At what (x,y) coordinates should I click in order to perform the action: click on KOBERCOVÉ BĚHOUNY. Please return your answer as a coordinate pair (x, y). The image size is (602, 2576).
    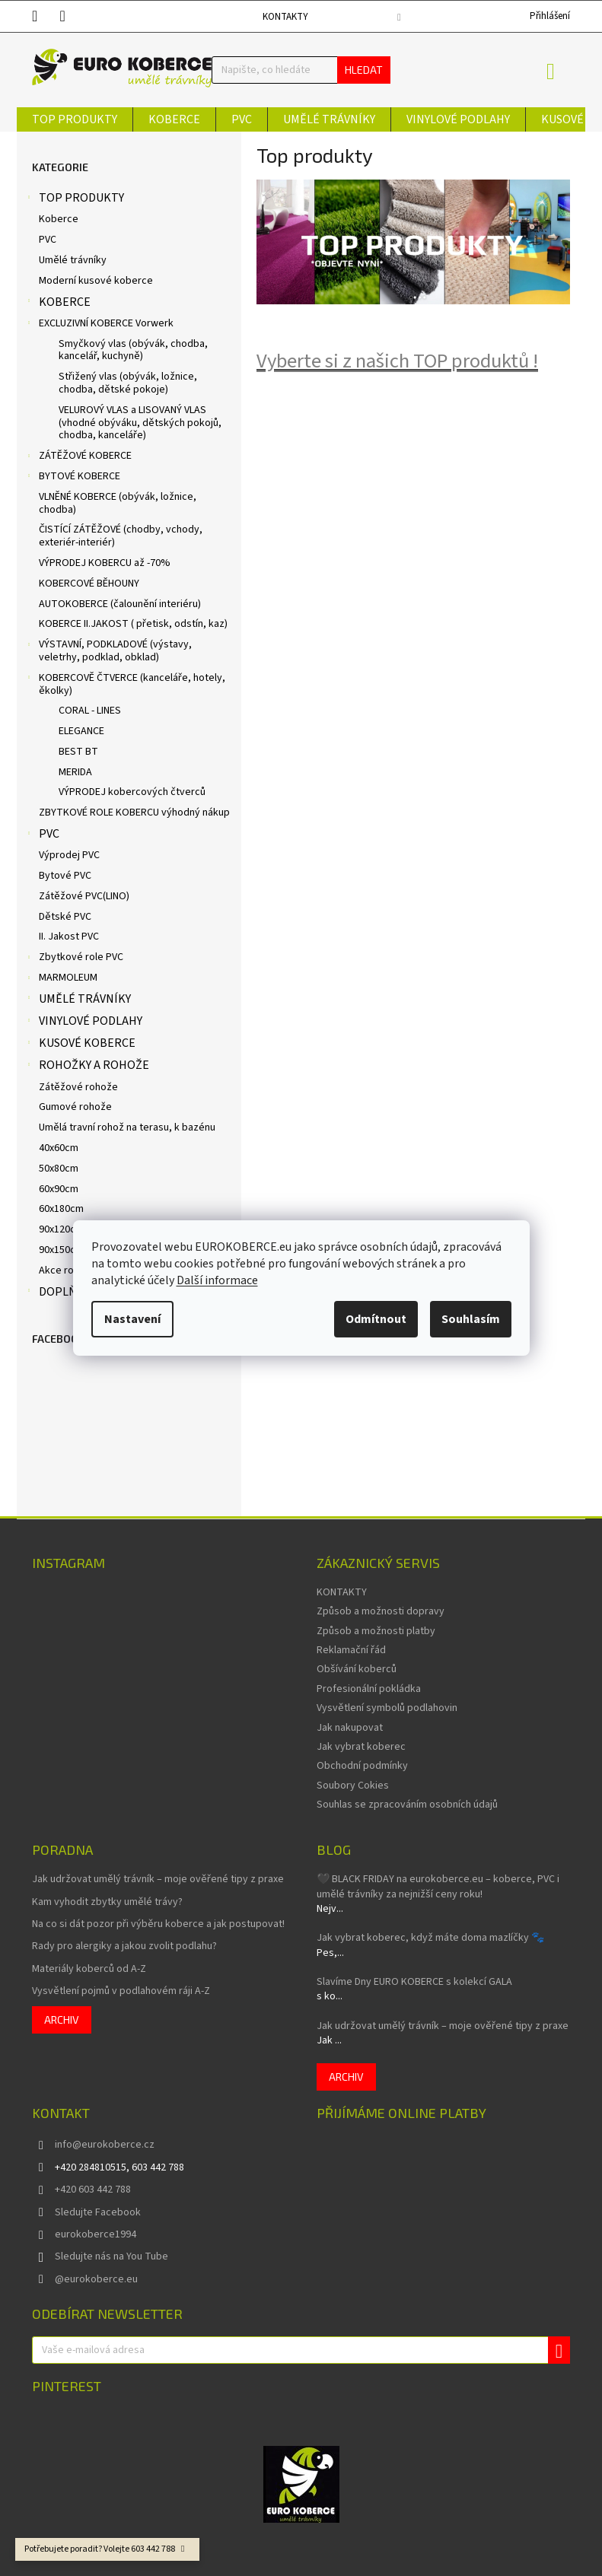
    Looking at the image, I should click on (89, 583).